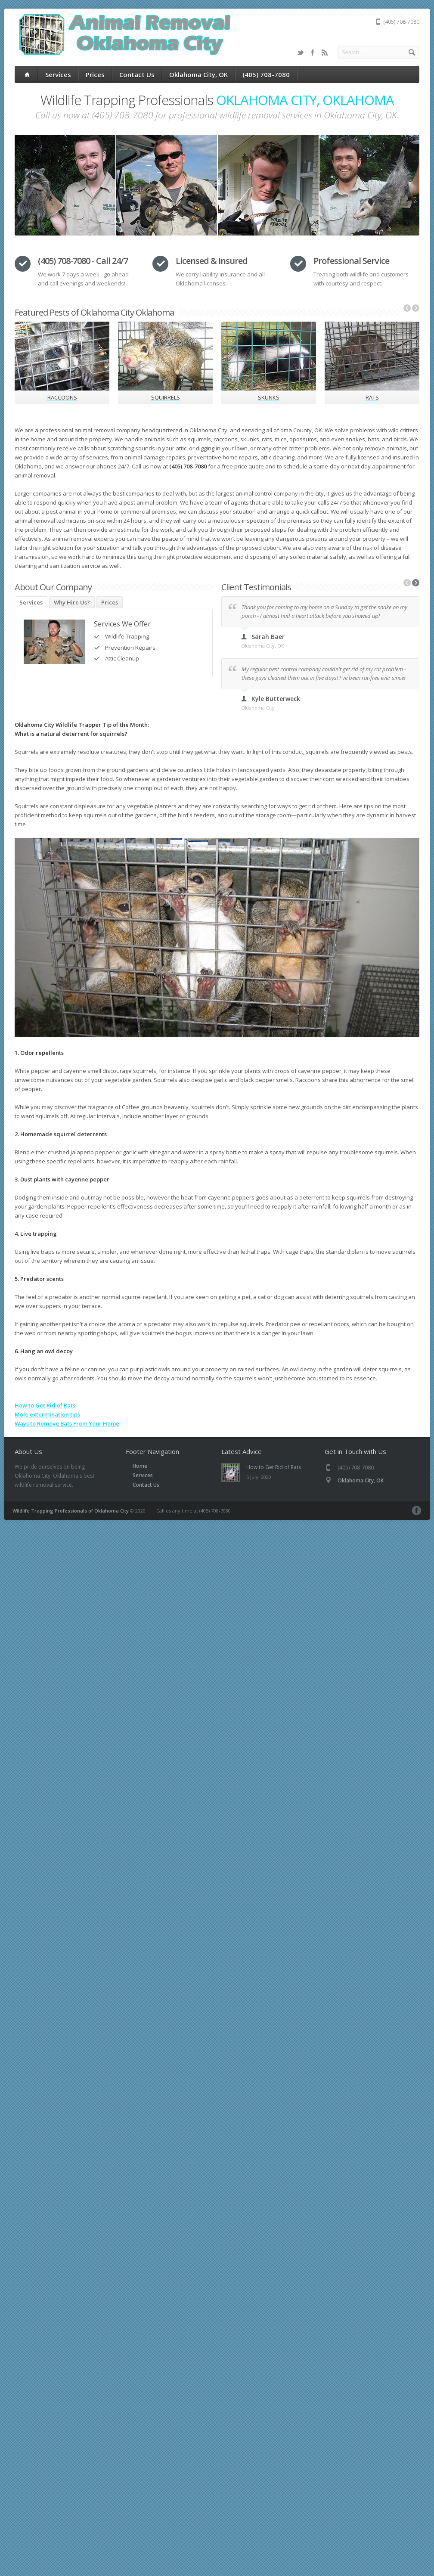  What do you see at coordinates (137, 74) in the screenshot?
I see `Contact Us` at bounding box center [137, 74].